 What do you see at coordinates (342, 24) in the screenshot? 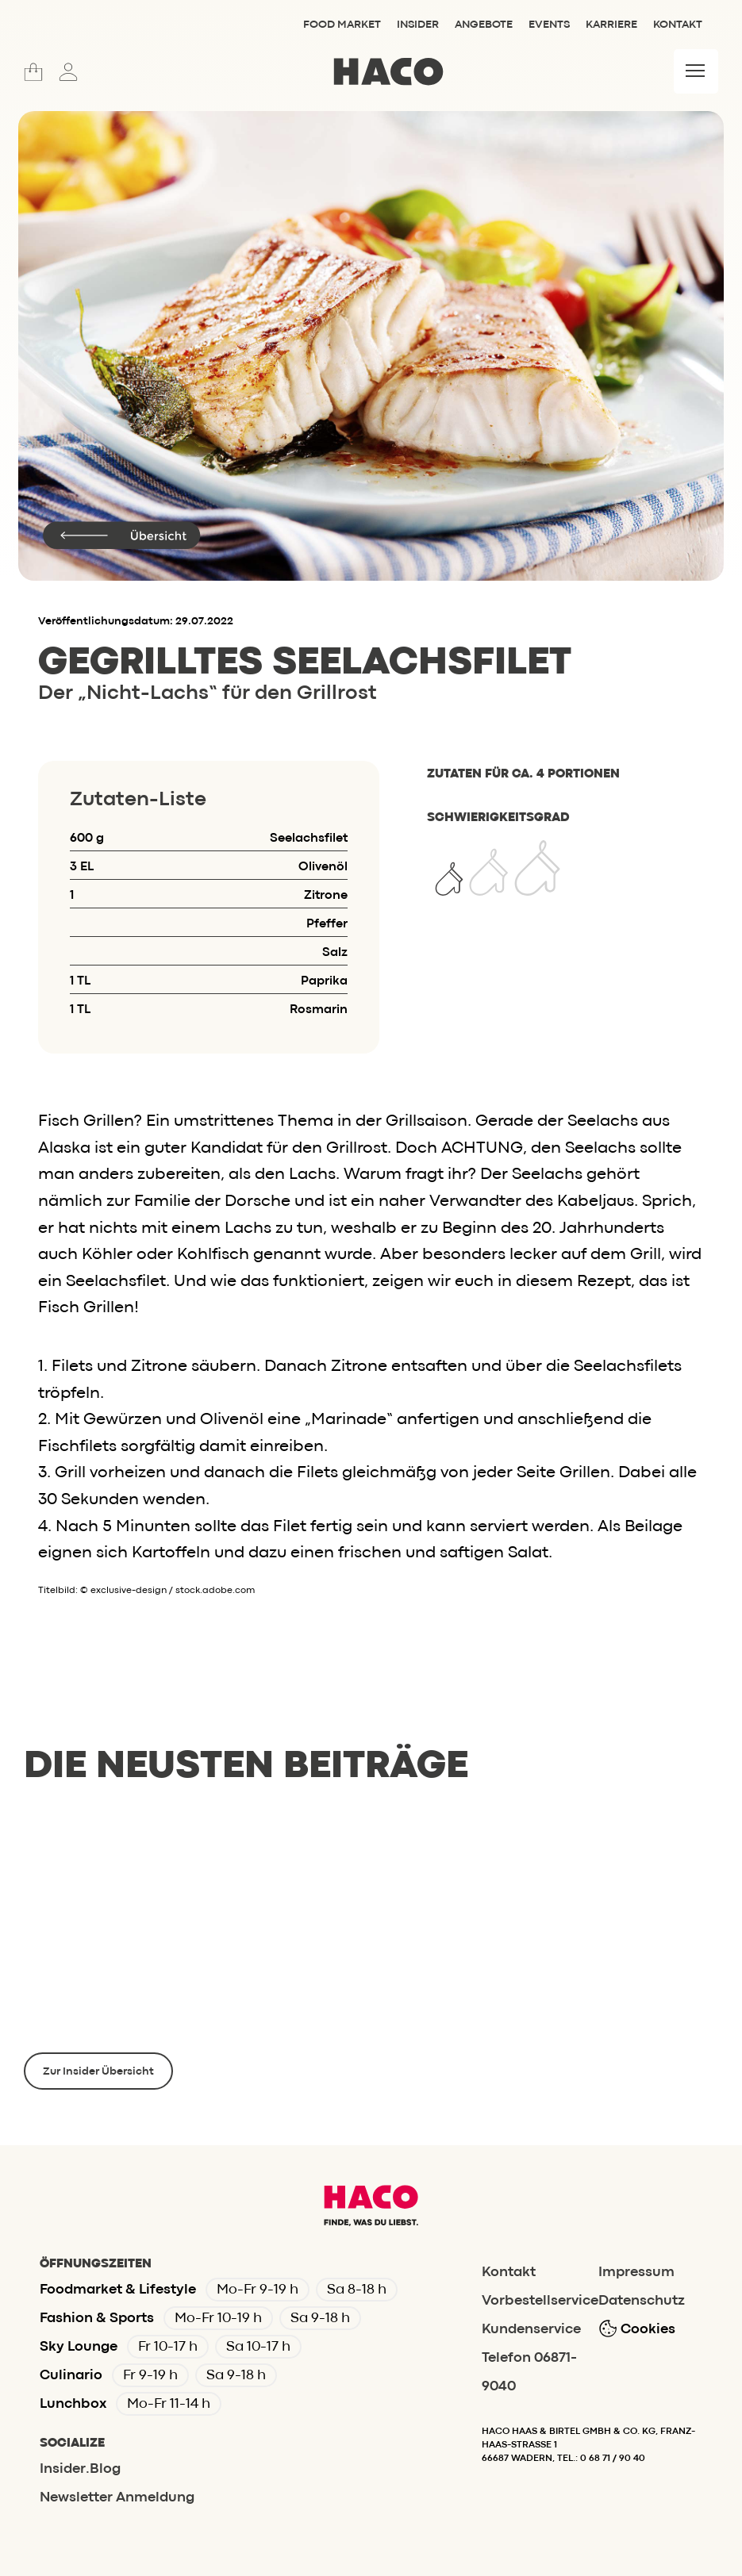
I see `Food Market` at bounding box center [342, 24].